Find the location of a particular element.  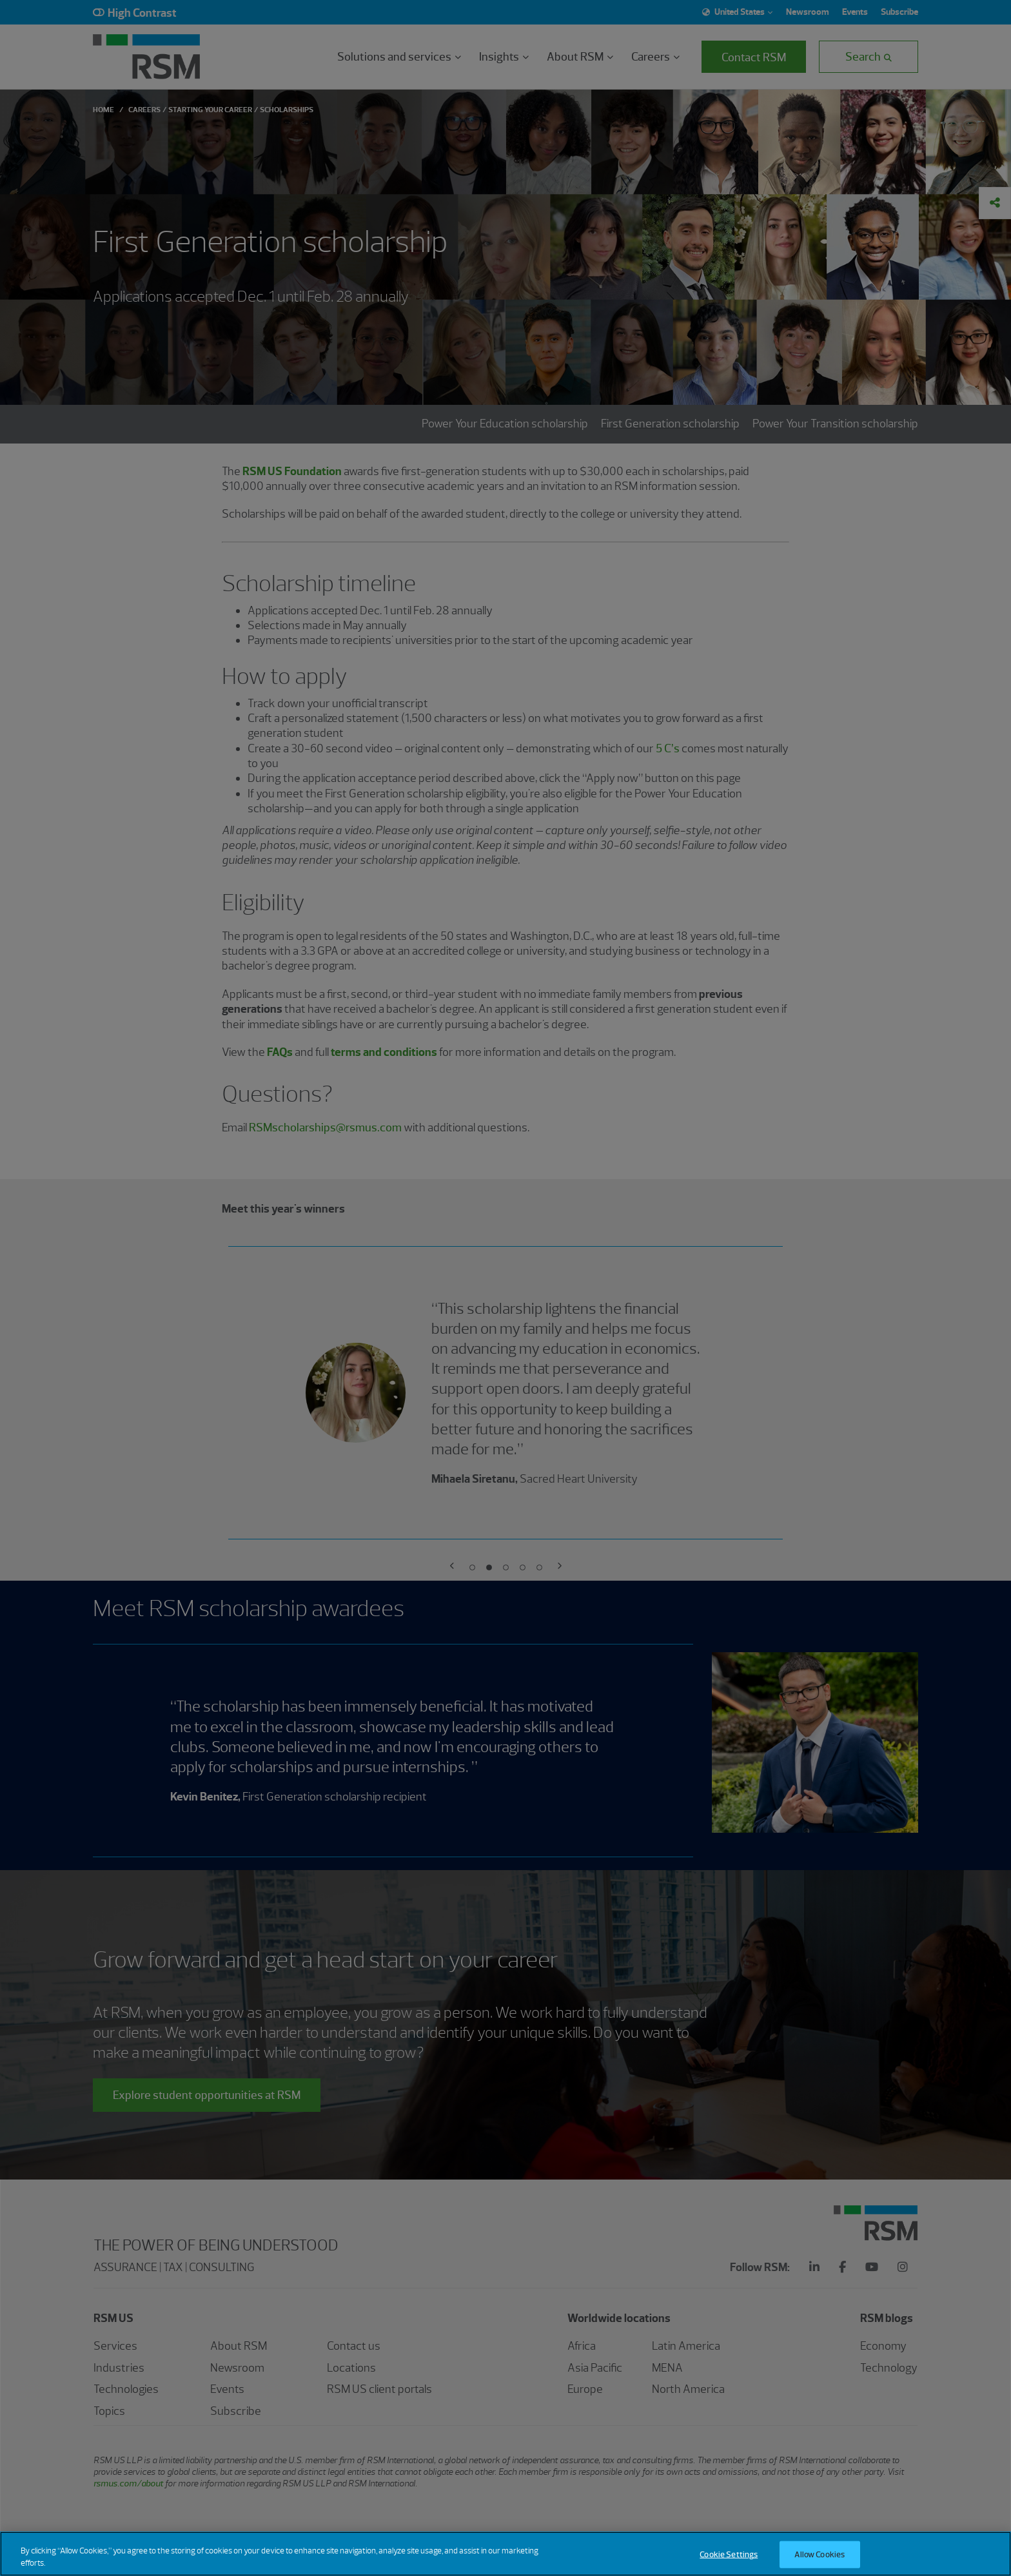

Allow Cookies is located at coordinates (819, 2554).